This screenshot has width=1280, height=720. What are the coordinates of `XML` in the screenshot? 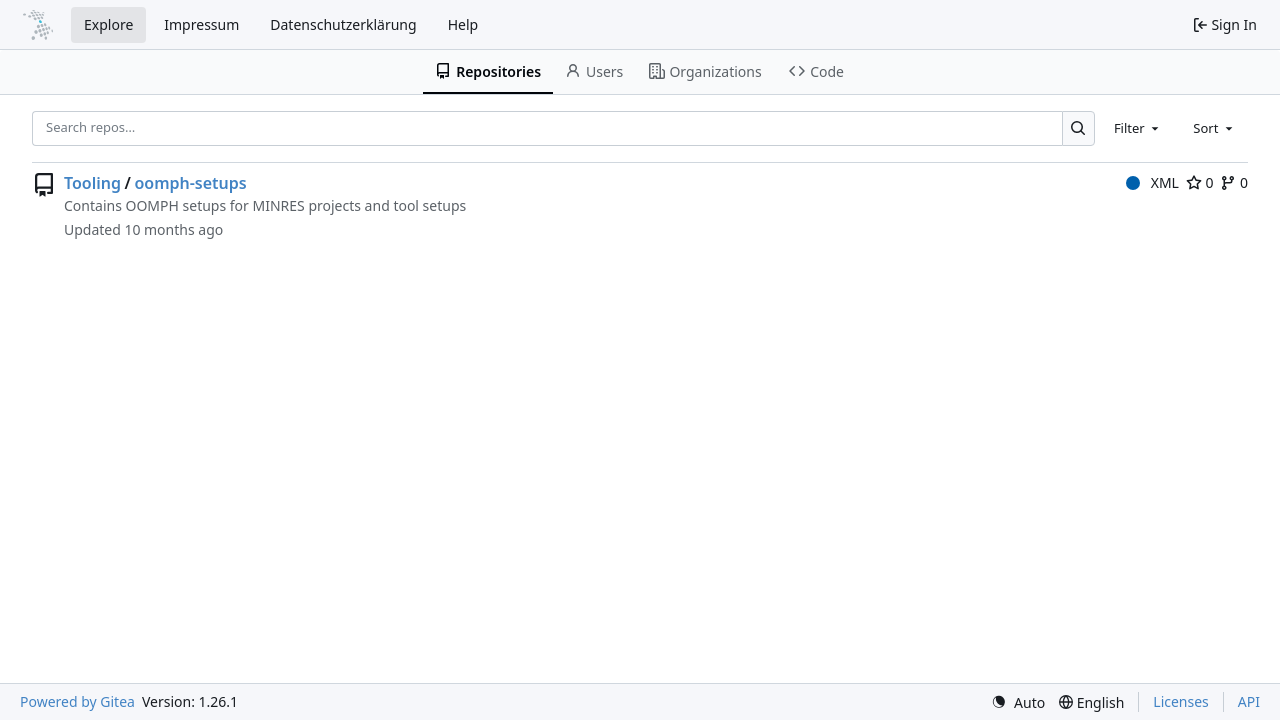 It's located at (1152, 182).